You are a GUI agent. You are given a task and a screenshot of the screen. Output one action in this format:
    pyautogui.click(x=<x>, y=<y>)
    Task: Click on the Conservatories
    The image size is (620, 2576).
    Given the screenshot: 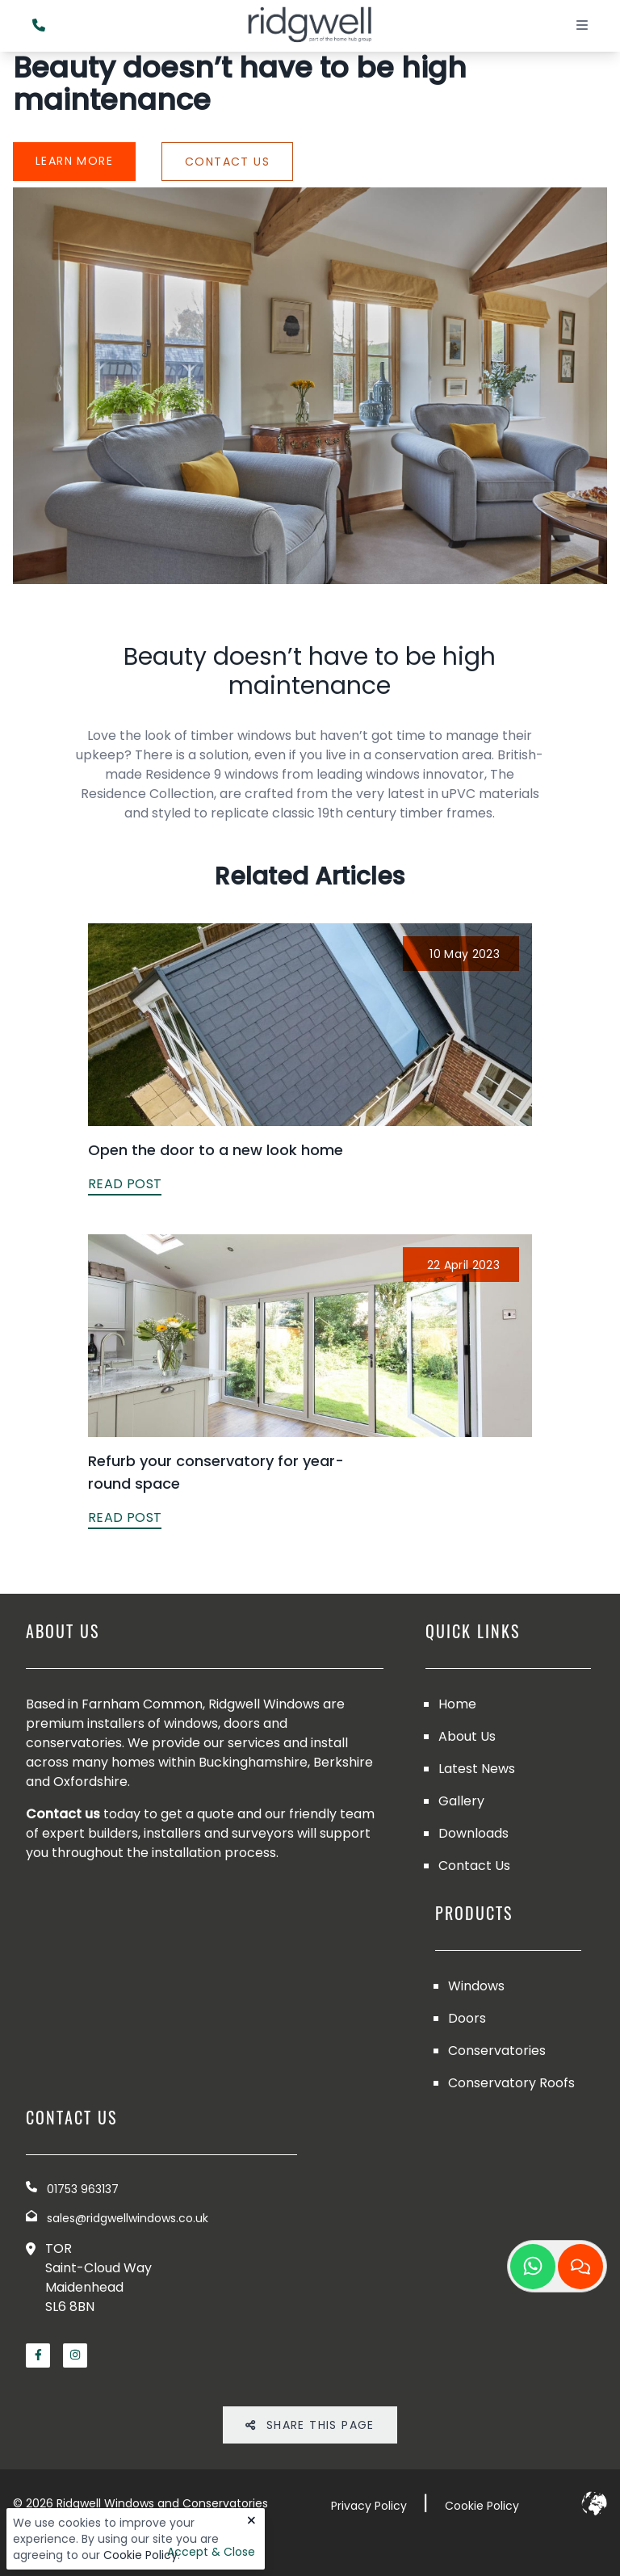 What is the action you would take?
    pyautogui.click(x=497, y=2050)
    